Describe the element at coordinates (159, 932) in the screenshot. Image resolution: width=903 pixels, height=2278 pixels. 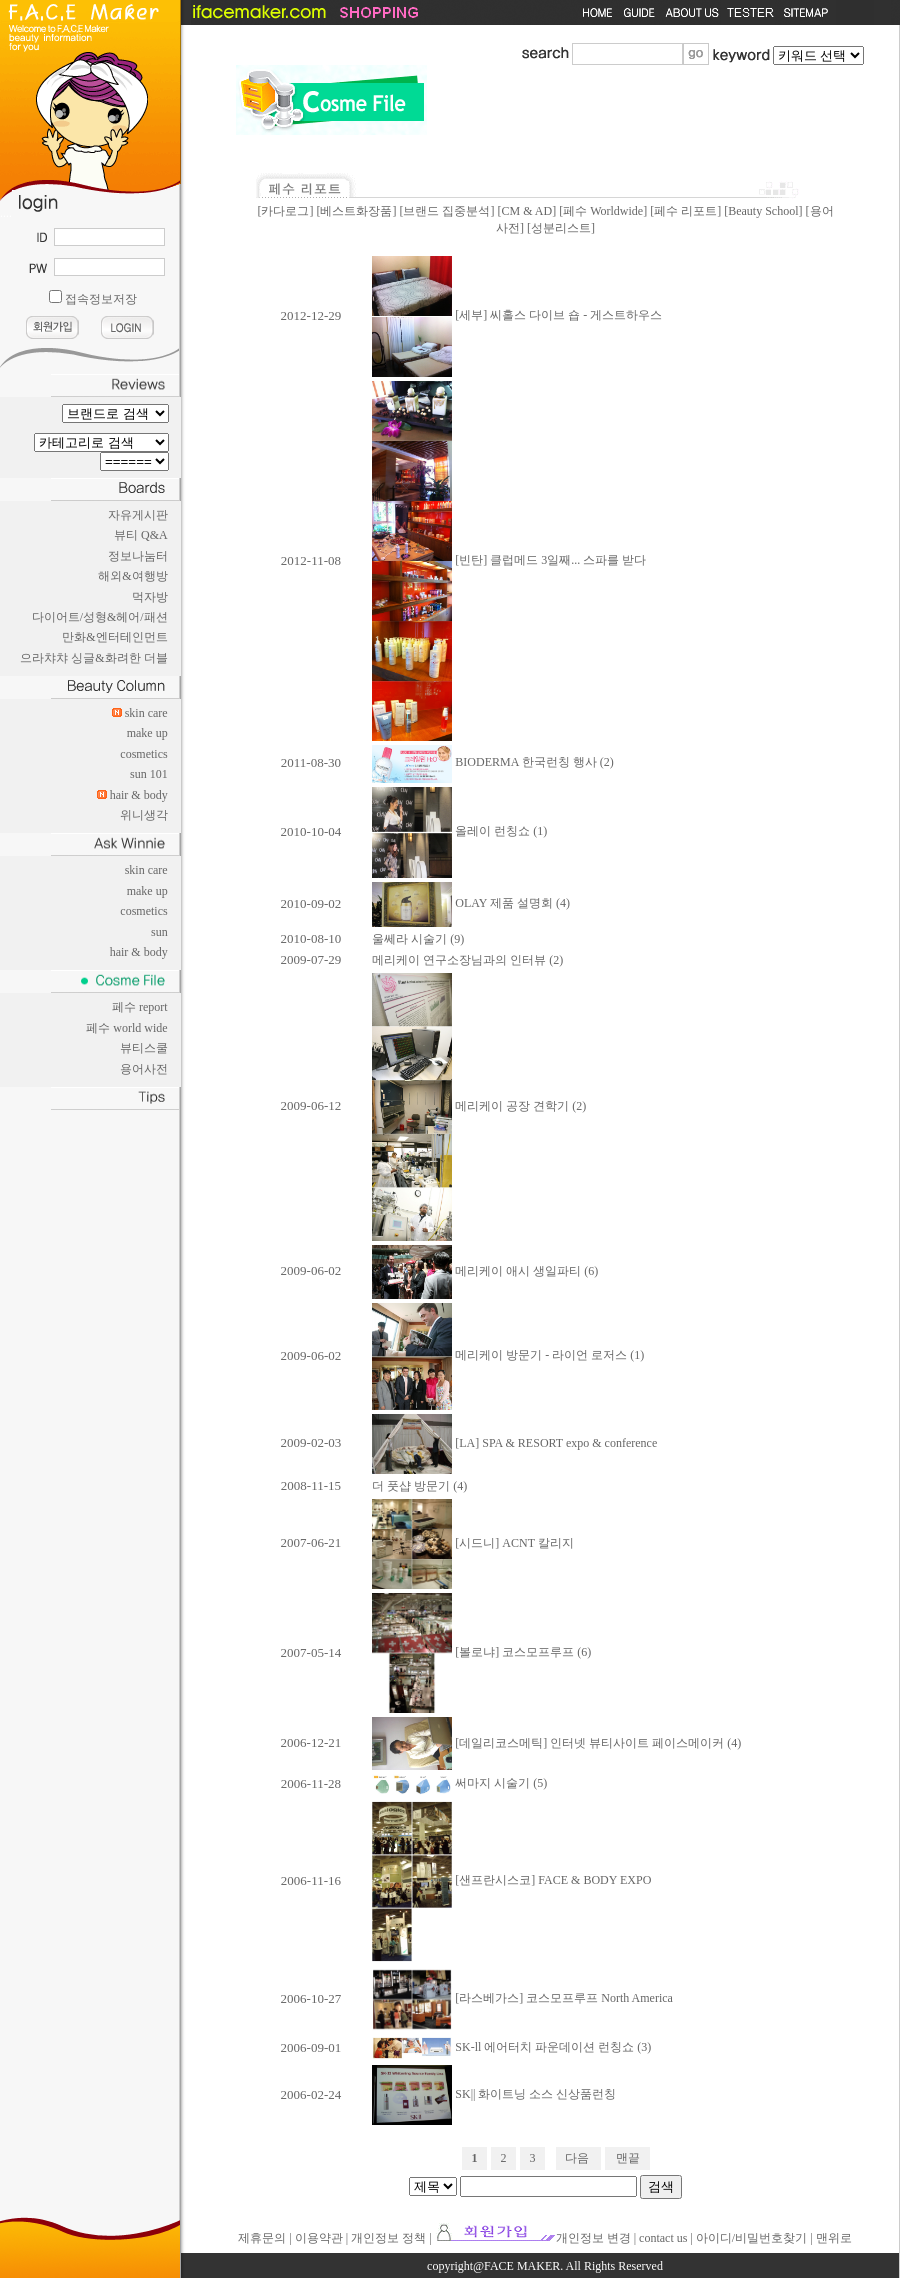
I see `sun` at that location.